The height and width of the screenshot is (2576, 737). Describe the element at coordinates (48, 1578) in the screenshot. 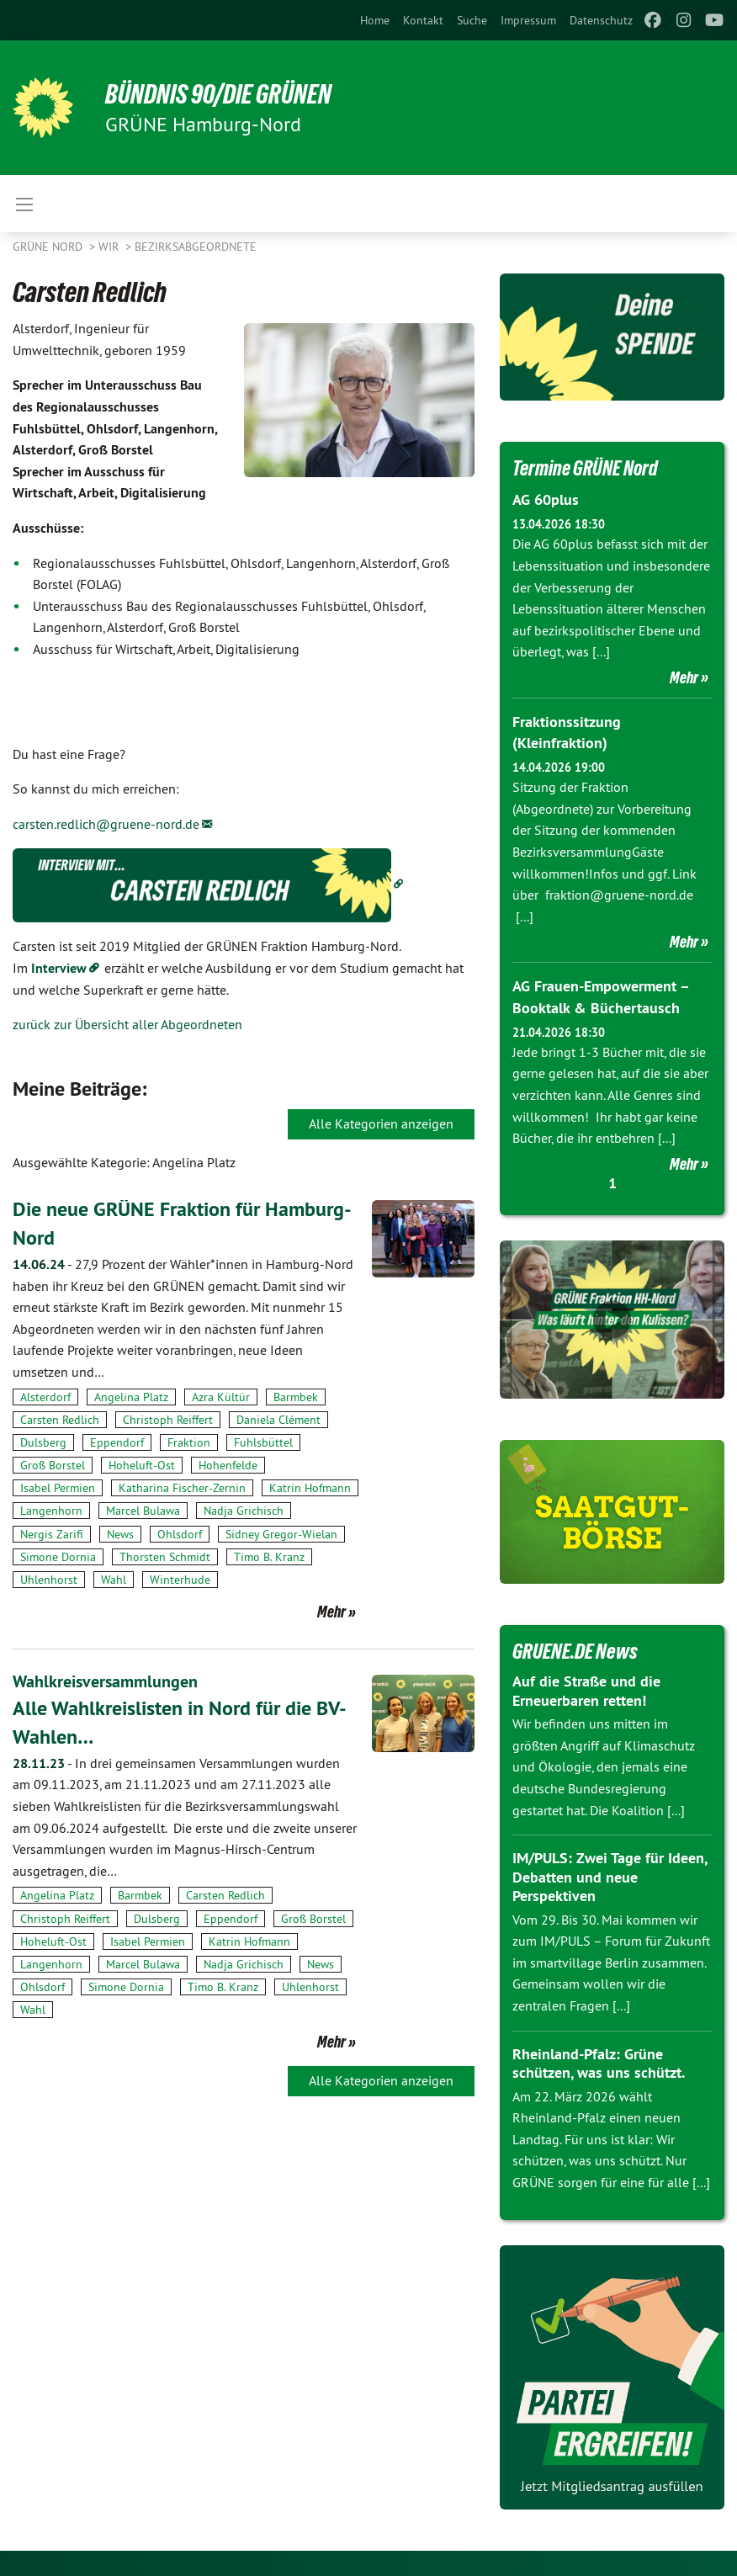

I see `Uhlenhorst` at that location.